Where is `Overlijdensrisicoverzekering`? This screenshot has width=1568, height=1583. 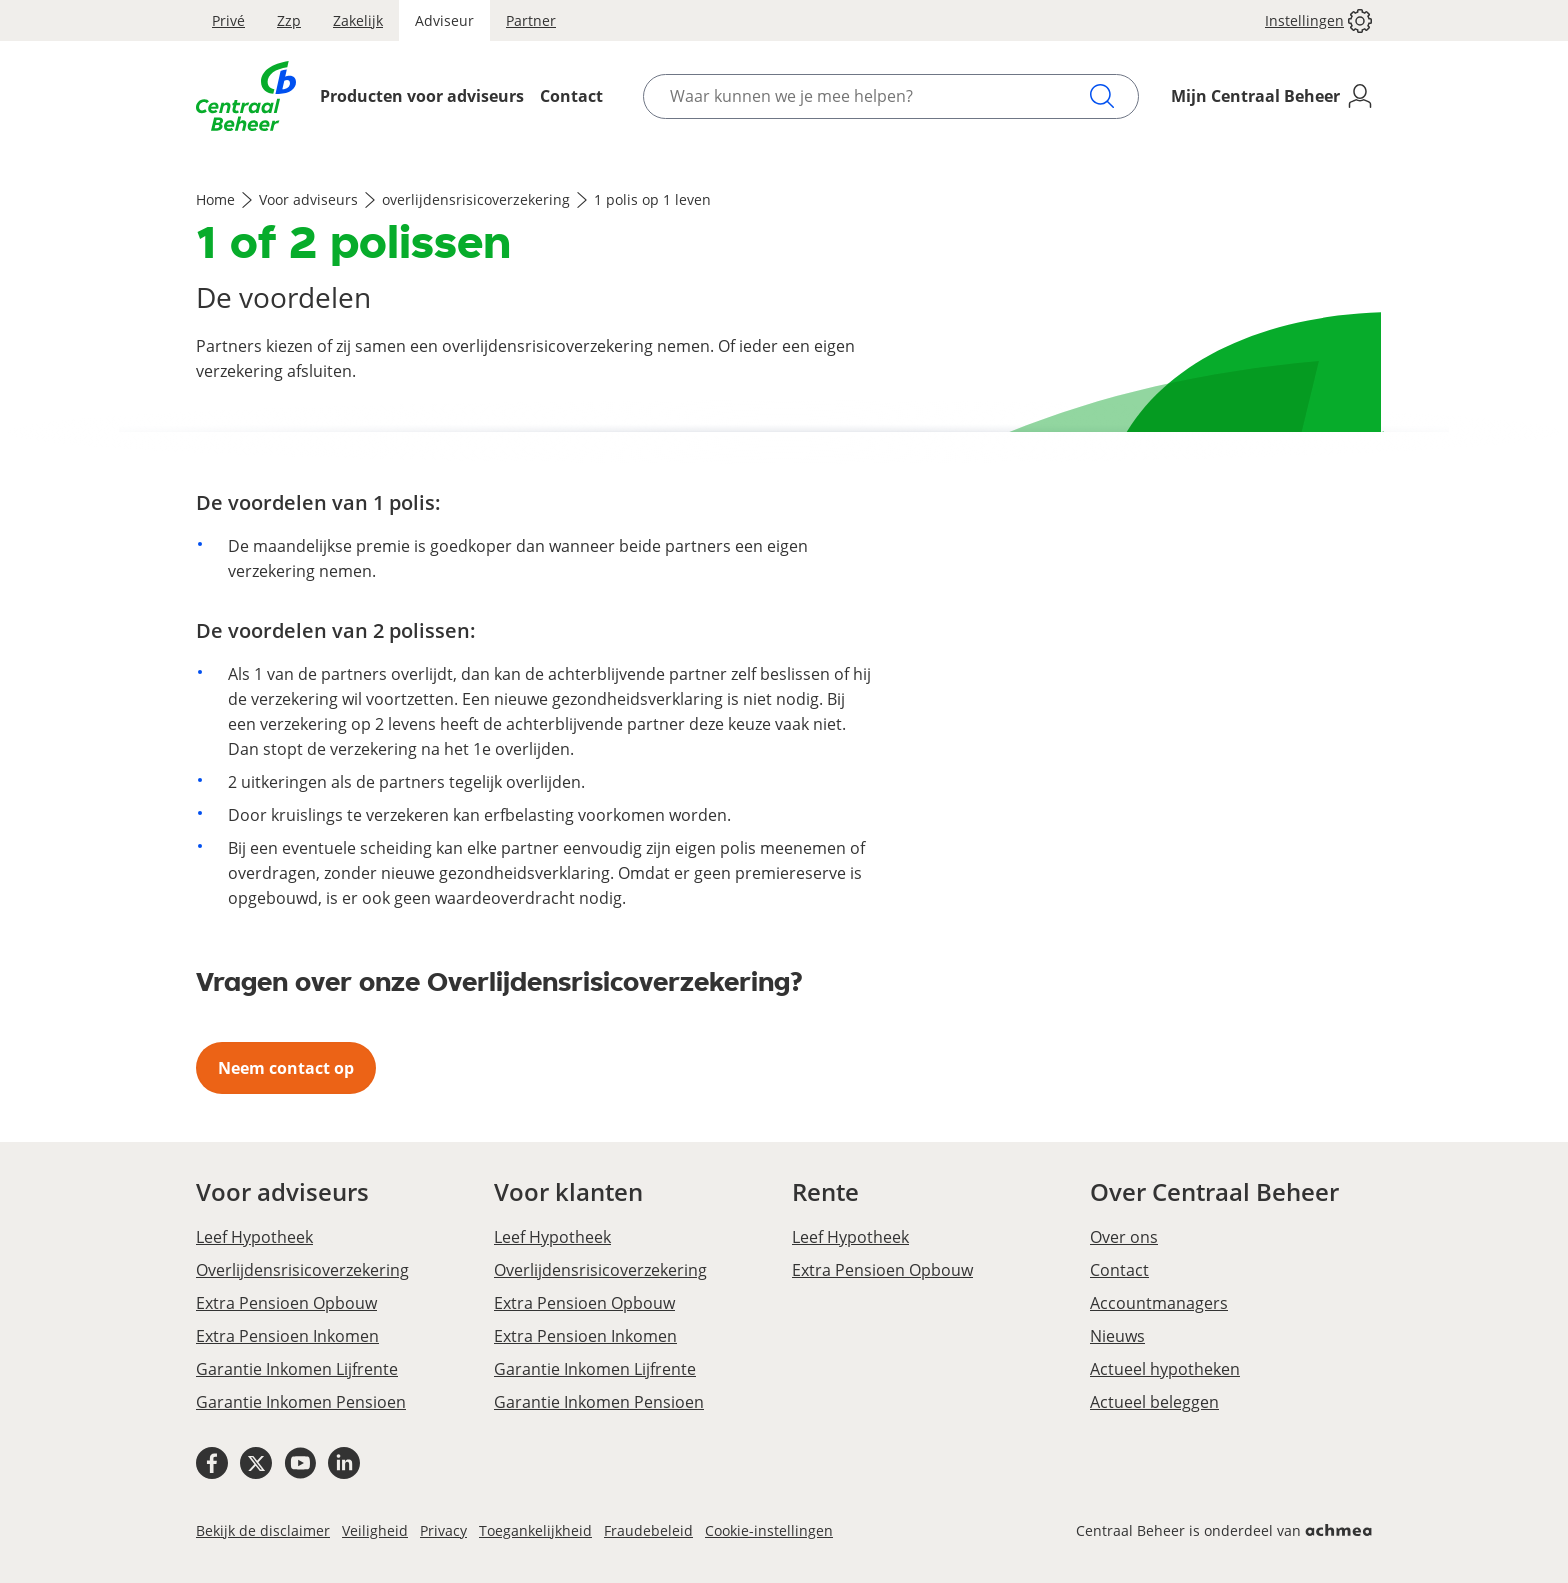
Overlijdensrisicoverzekering is located at coordinates (302, 1270).